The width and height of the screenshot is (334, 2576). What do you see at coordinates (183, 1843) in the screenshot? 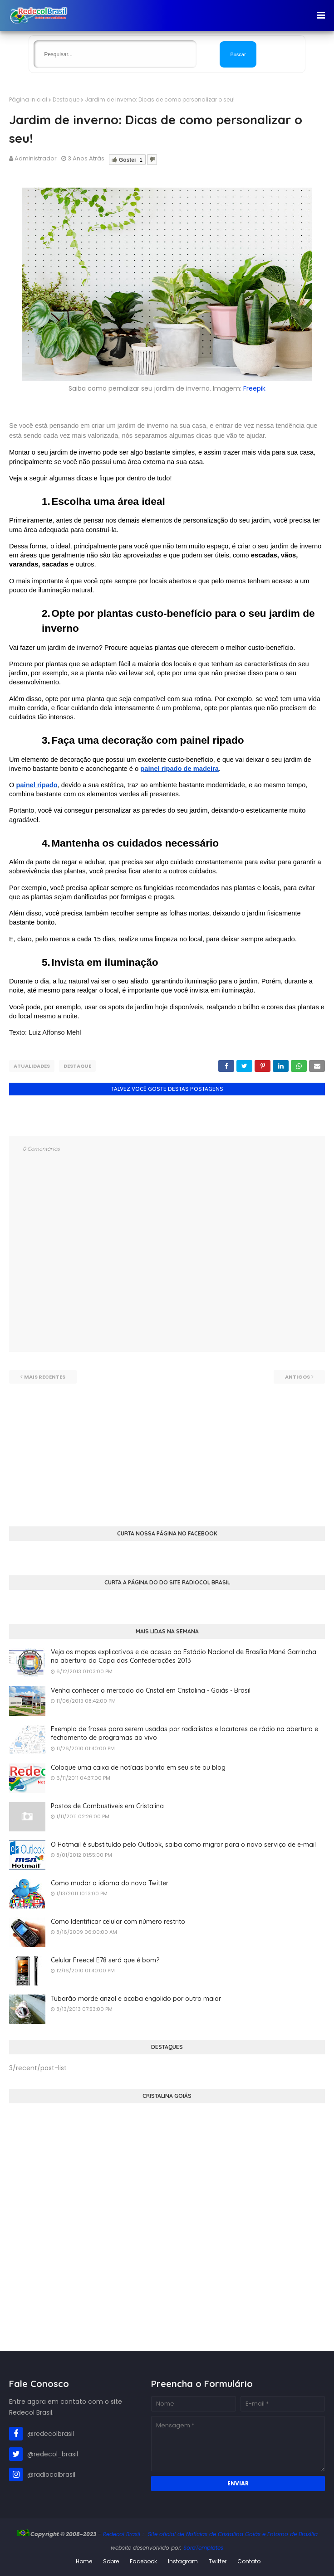
I see `O Hotmail é substituído pelo Outlook, saiba como migrar para o novo serviço de e-mail` at bounding box center [183, 1843].